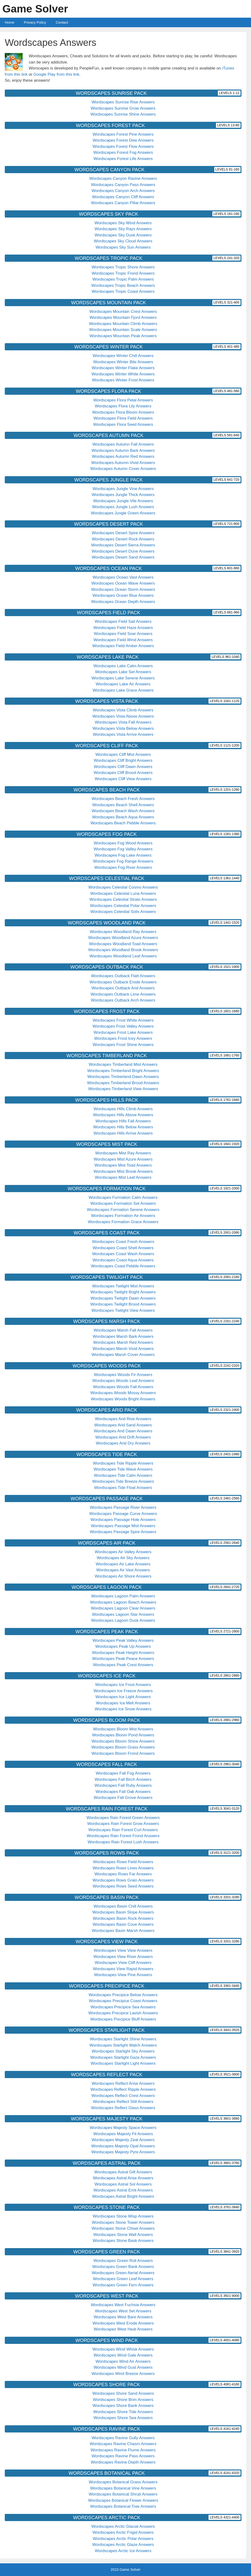  Describe the element at coordinates (123, 1697) in the screenshot. I see `Wordscapes Ice Light Answers` at that location.